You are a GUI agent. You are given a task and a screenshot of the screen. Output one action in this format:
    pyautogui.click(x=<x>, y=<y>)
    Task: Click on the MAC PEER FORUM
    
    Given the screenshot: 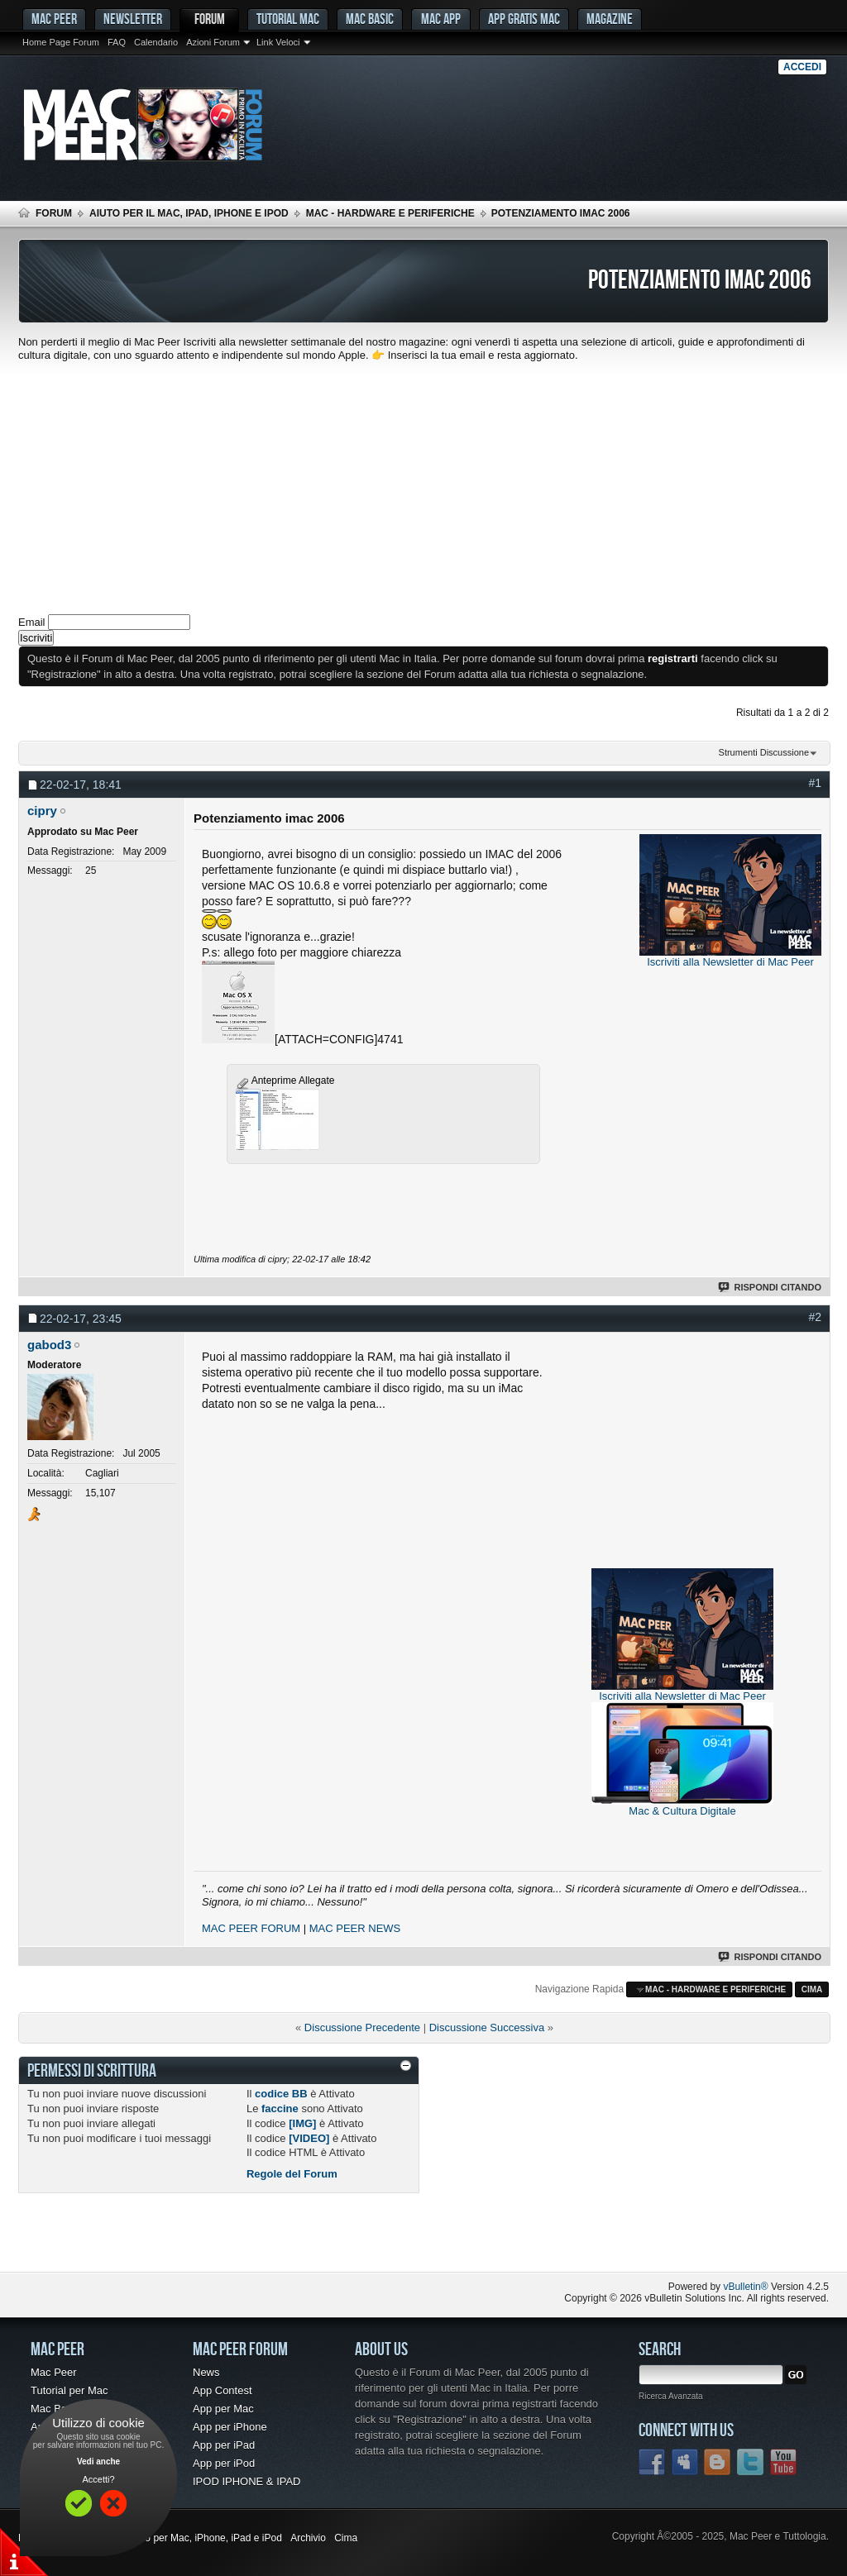 What is the action you would take?
    pyautogui.click(x=251, y=1928)
    